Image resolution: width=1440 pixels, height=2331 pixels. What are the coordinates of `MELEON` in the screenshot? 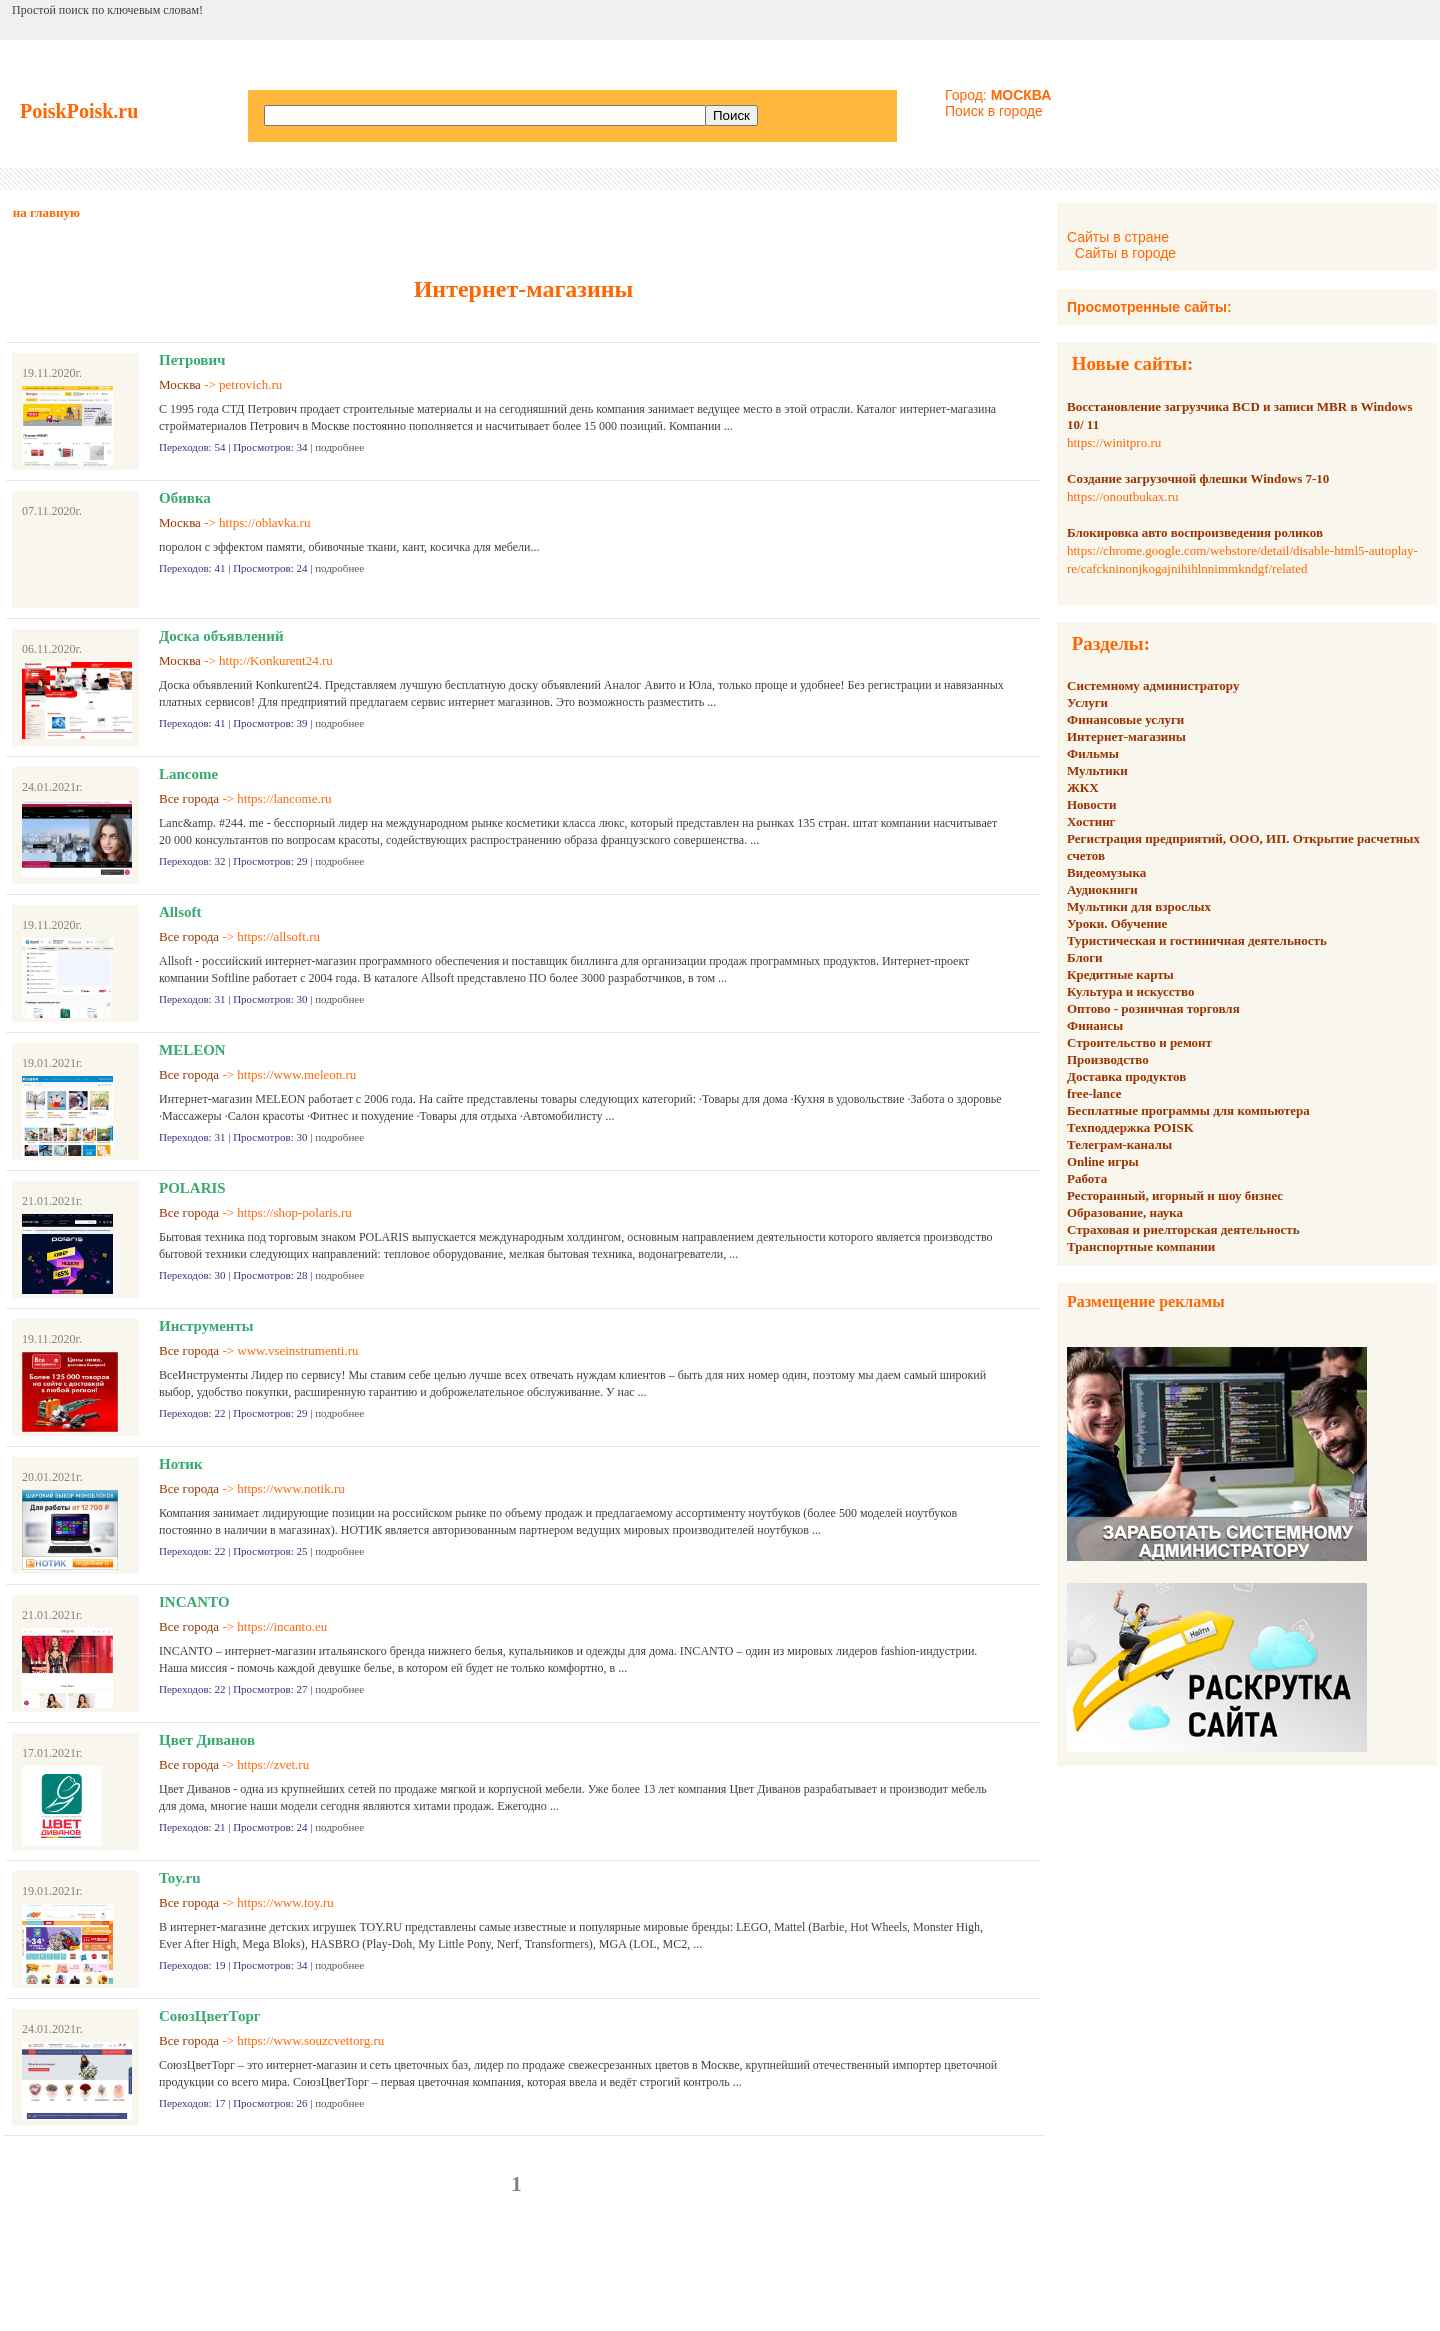 It's located at (192, 1050).